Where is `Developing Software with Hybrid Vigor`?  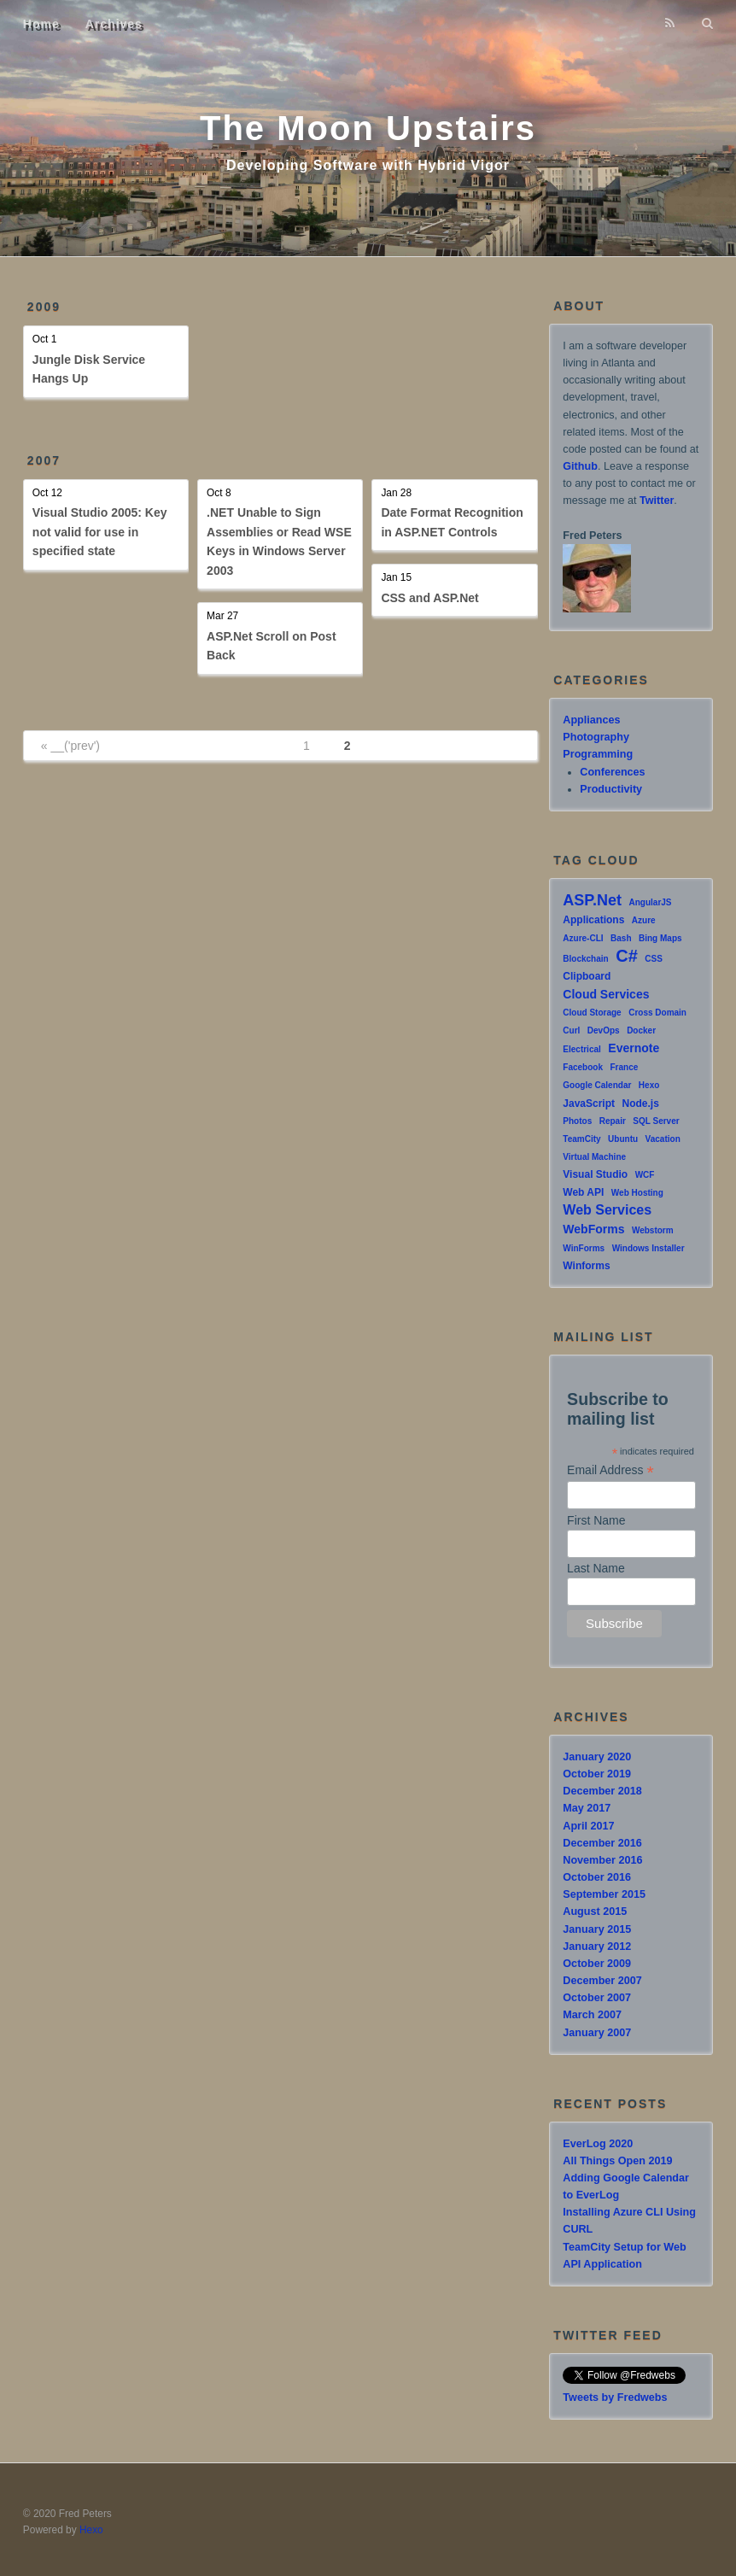
Developing Software with Hybrid Vigor is located at coordinates (368, 165).